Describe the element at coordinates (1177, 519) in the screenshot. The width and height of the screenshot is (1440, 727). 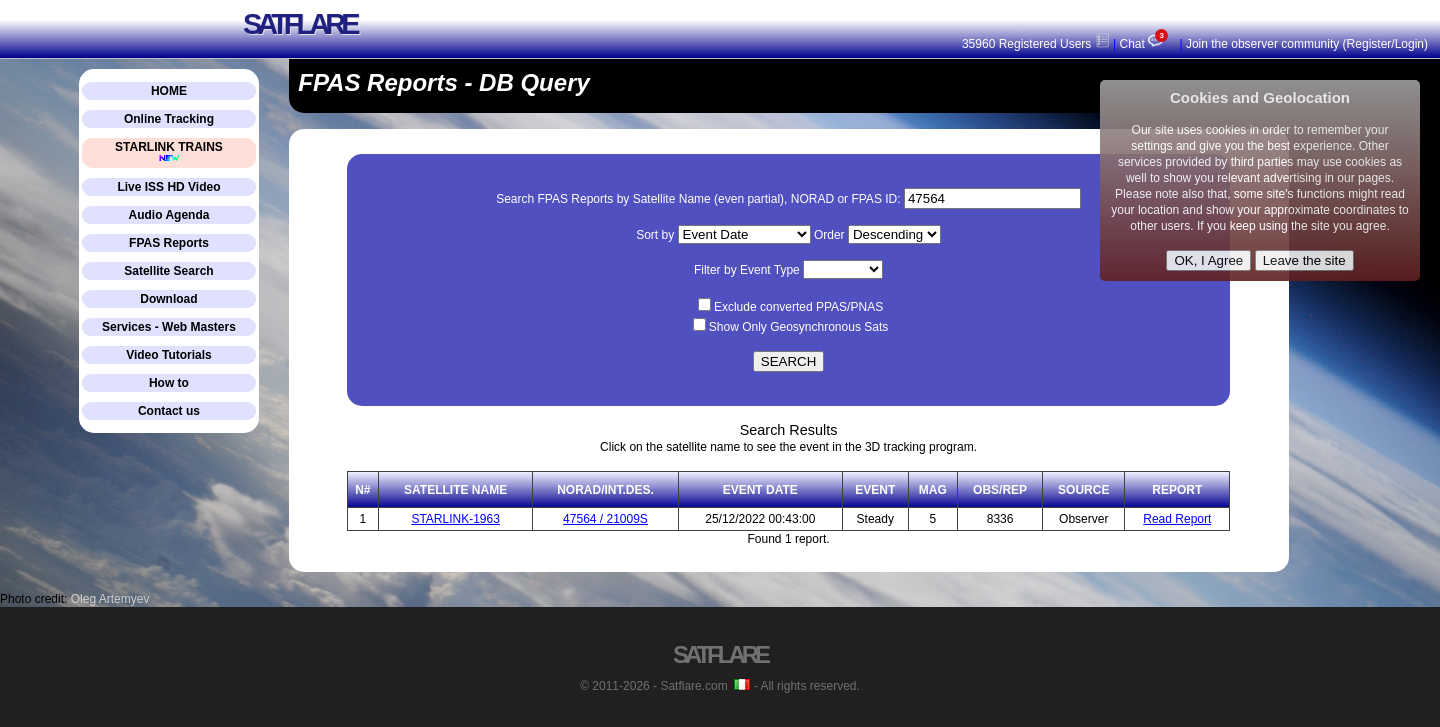
I see `Read Report` at that location.